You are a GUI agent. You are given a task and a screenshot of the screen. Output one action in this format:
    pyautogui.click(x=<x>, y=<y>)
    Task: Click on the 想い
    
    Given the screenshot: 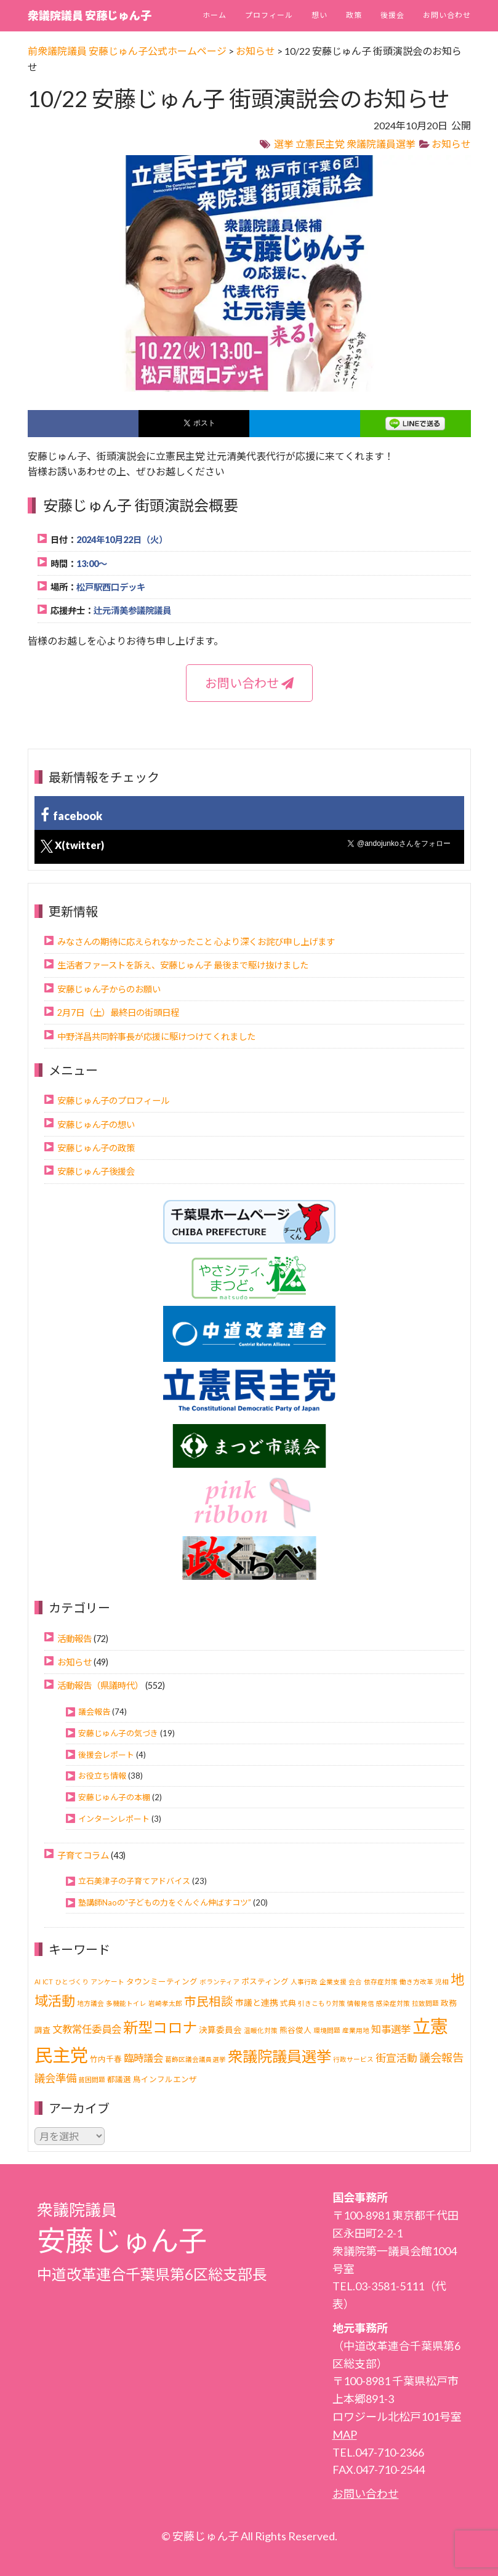 What is the action you would take?
    pyautogui.click(x=319, y=15)
    